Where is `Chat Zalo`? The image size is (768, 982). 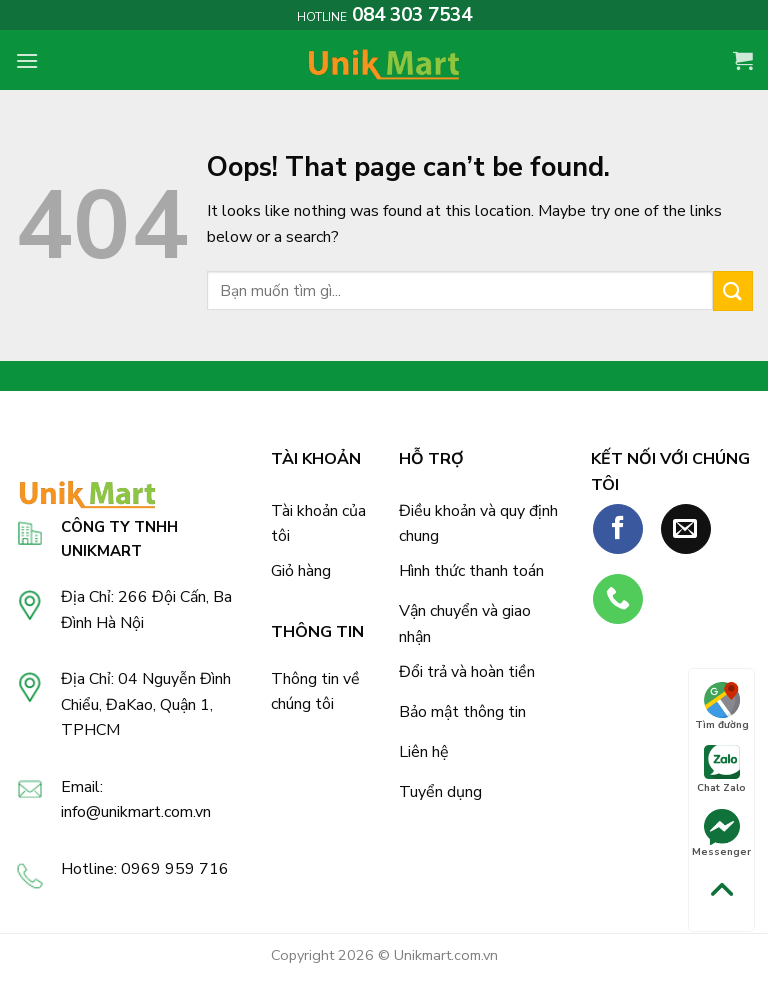 Chat Zalo is located at coordinates (721, 770).